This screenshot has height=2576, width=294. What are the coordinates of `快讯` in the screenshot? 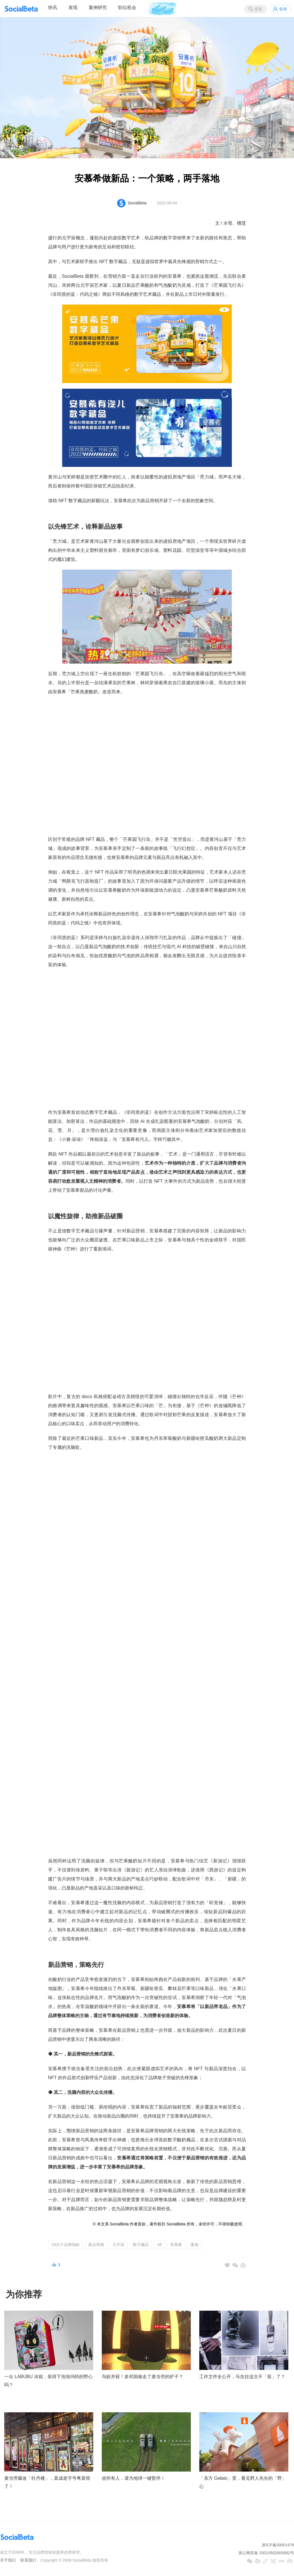 It's located at (52, 7).